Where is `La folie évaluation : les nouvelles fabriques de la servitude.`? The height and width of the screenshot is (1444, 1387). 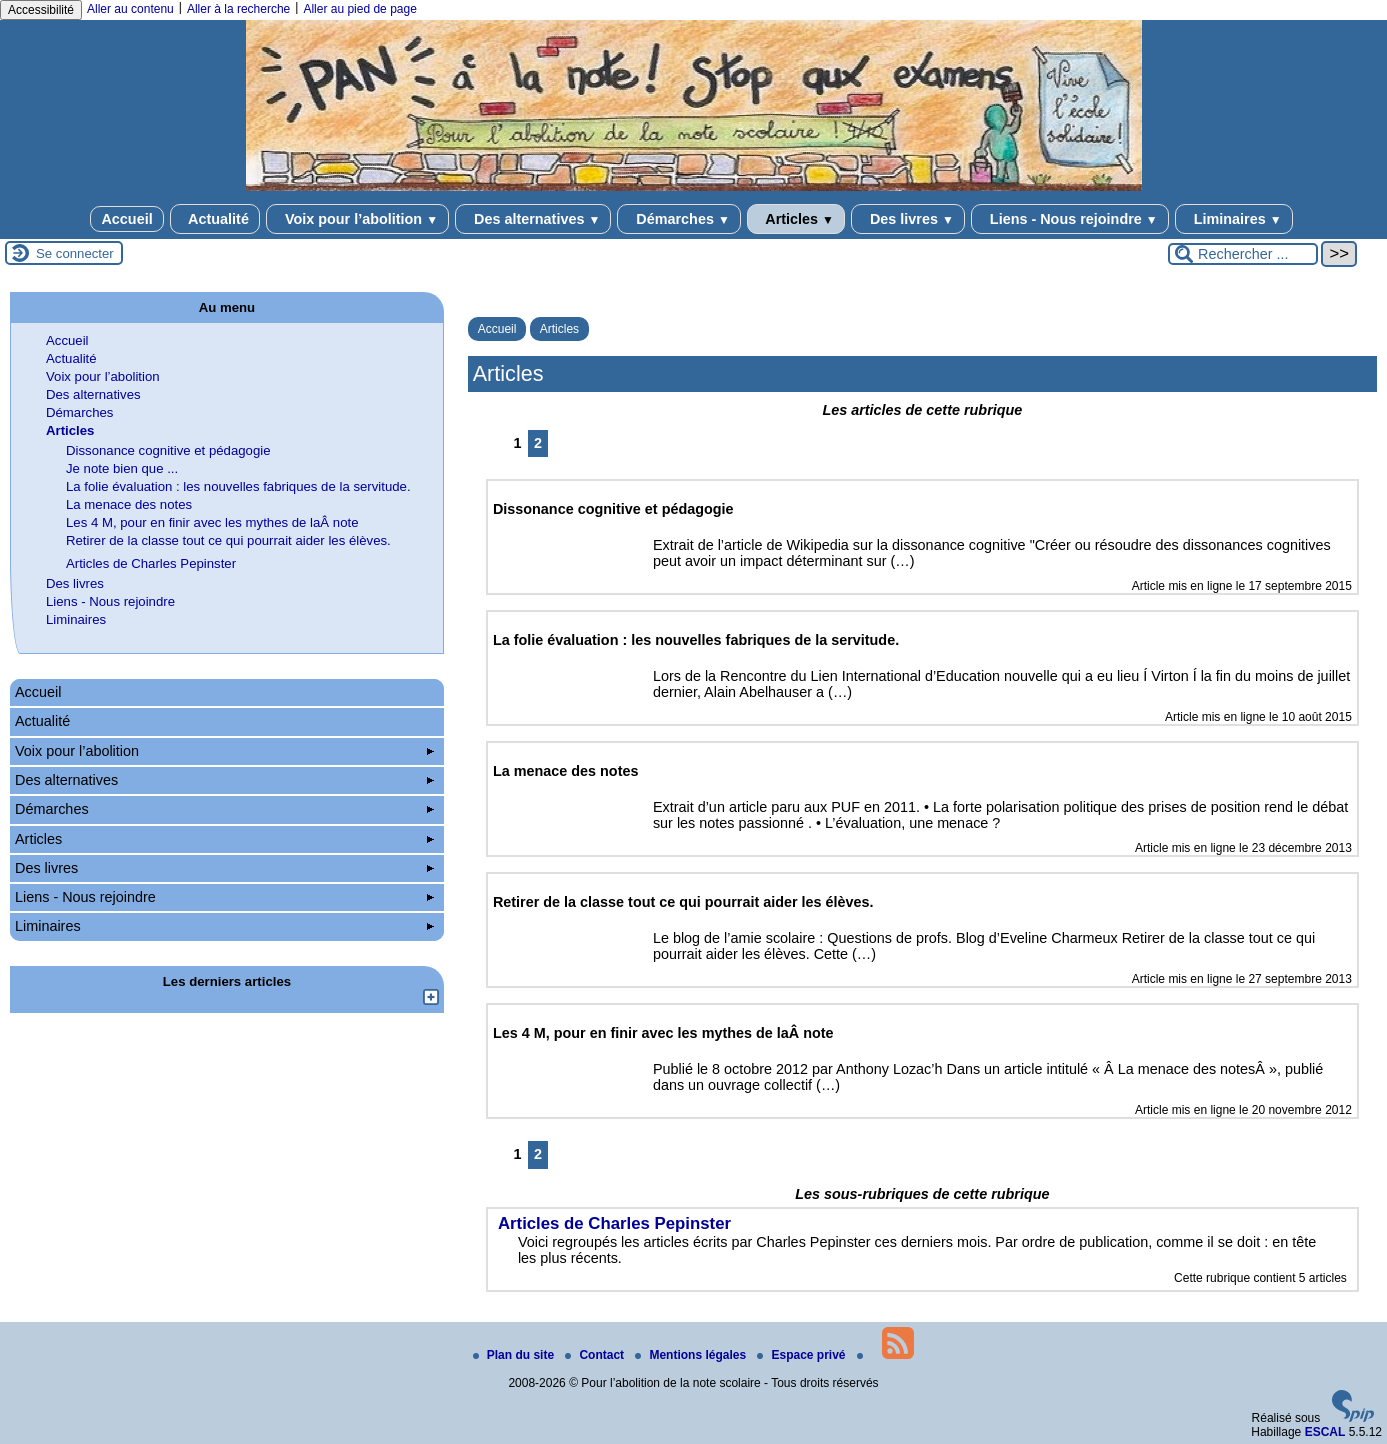
La folie évaluation : les nouvelles fabriques de la servitude. is located at coordinates (238, 486).